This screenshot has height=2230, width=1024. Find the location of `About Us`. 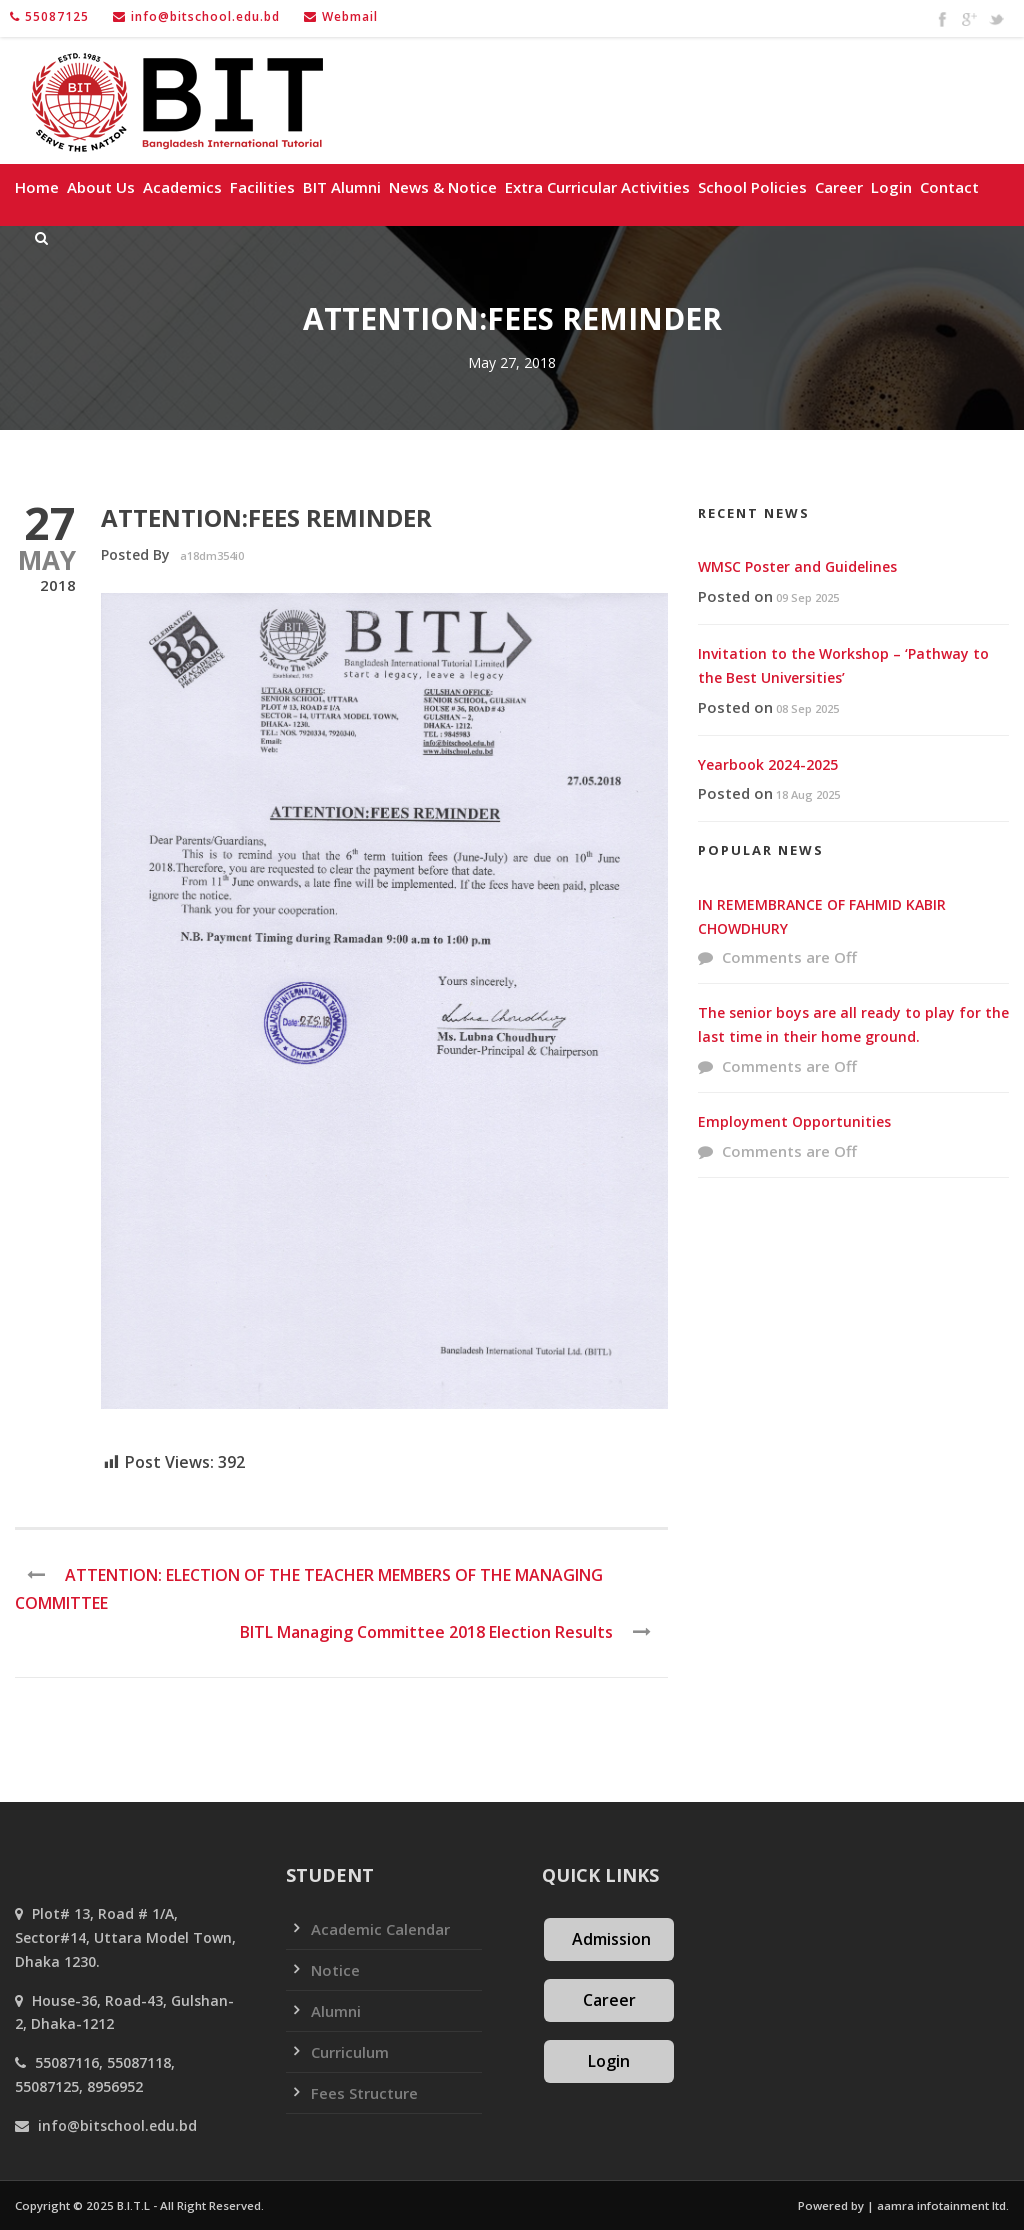

About Us is located at coordinates (101, 187).